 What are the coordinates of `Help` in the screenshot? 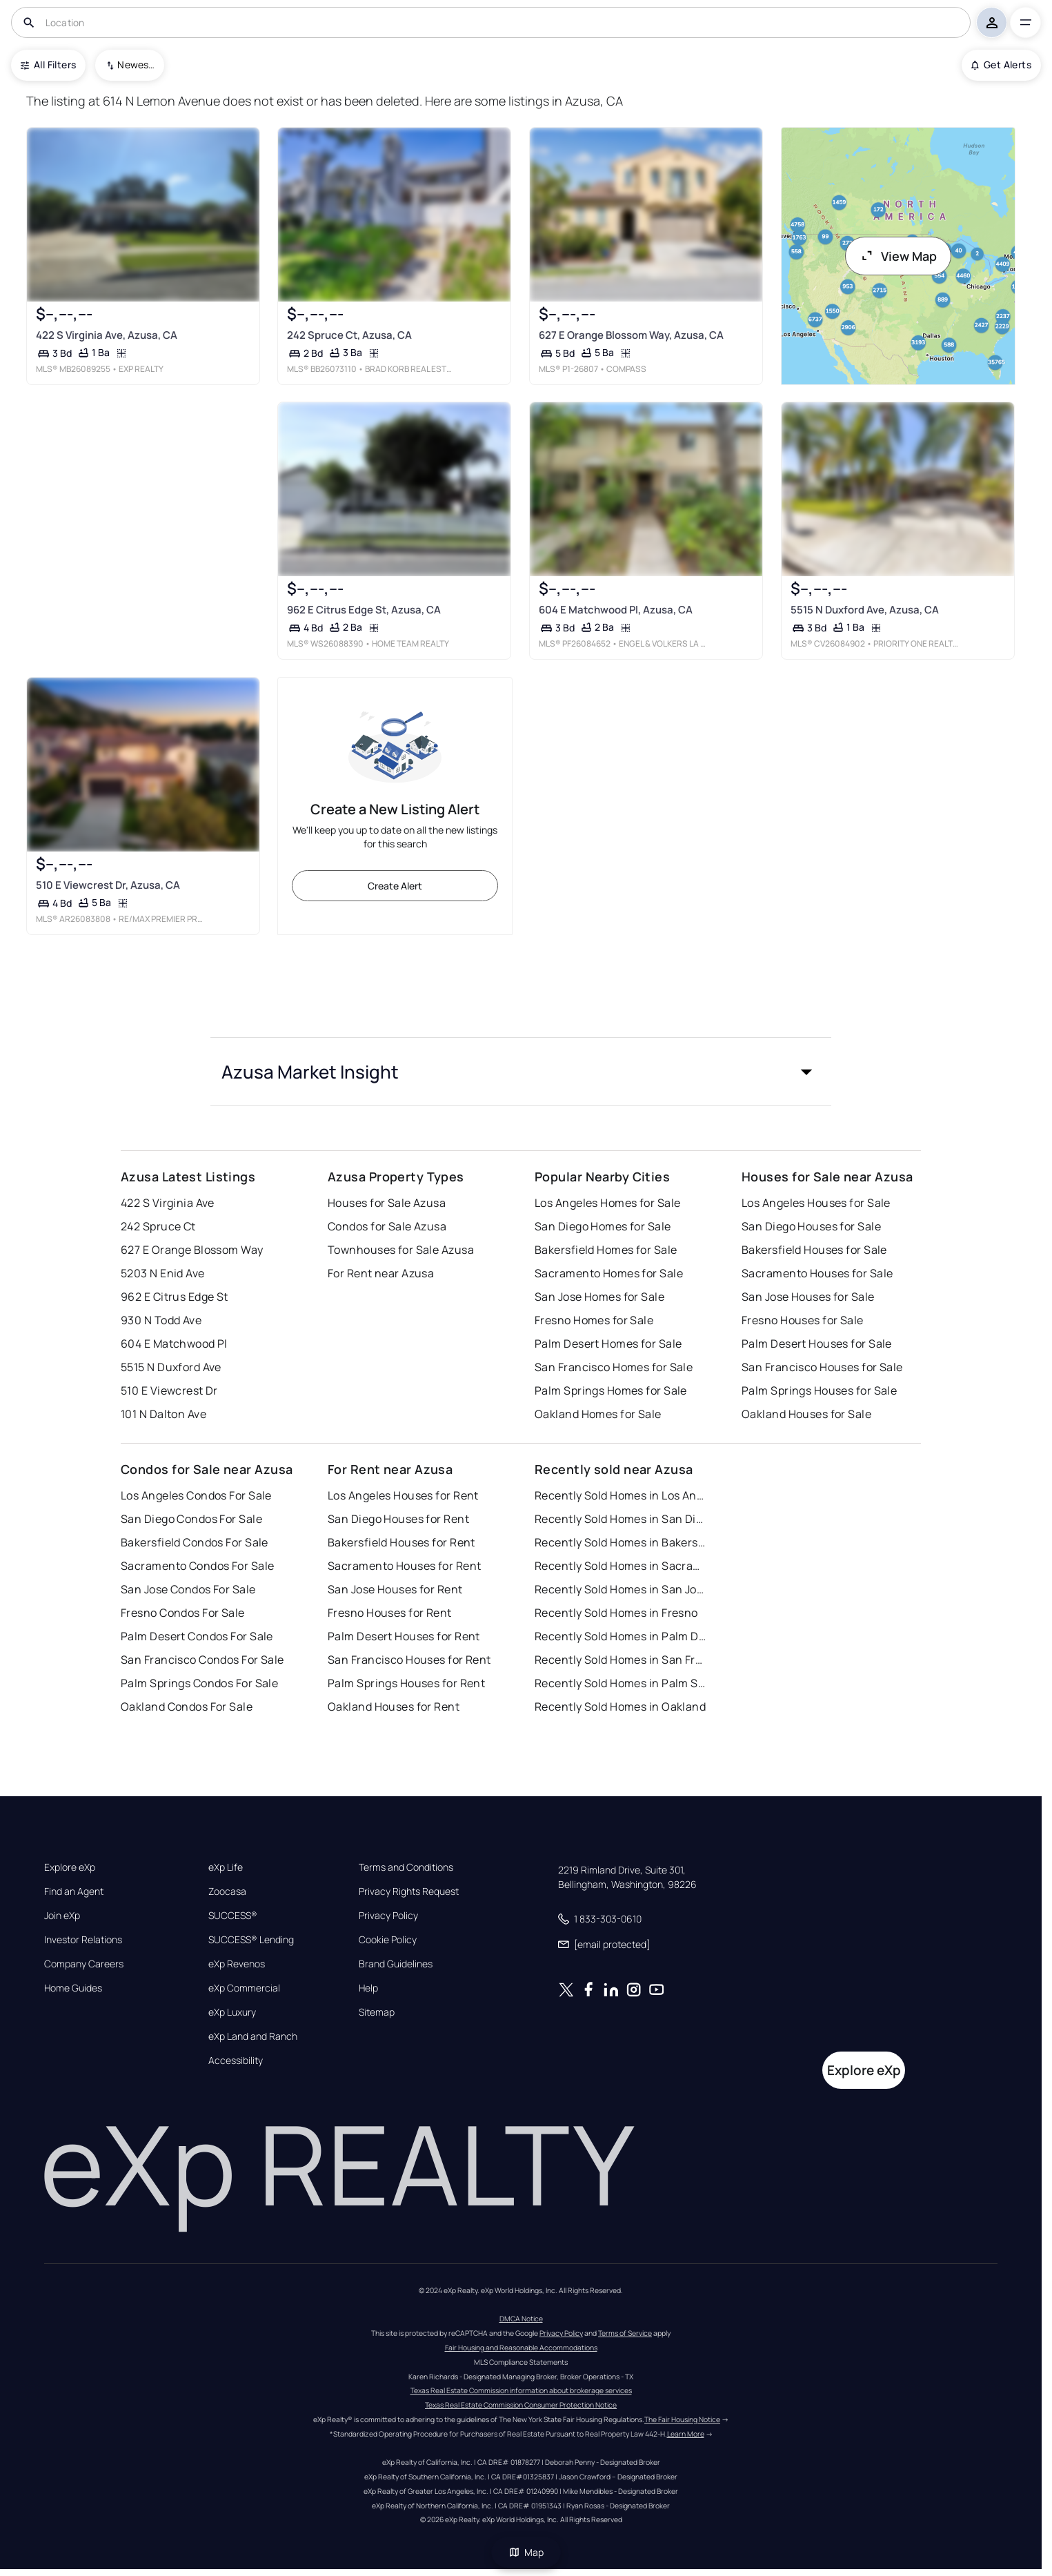 It's located at (368, 1988).